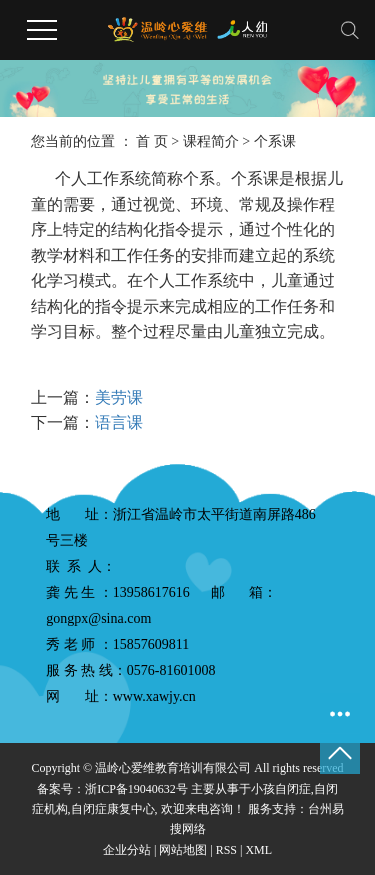 Image resolution: width=375 pixels, height=875 pixels. Describe the element at coordinates (113, 809) in the screenshot. I see `自闭症康复中心` at that location.